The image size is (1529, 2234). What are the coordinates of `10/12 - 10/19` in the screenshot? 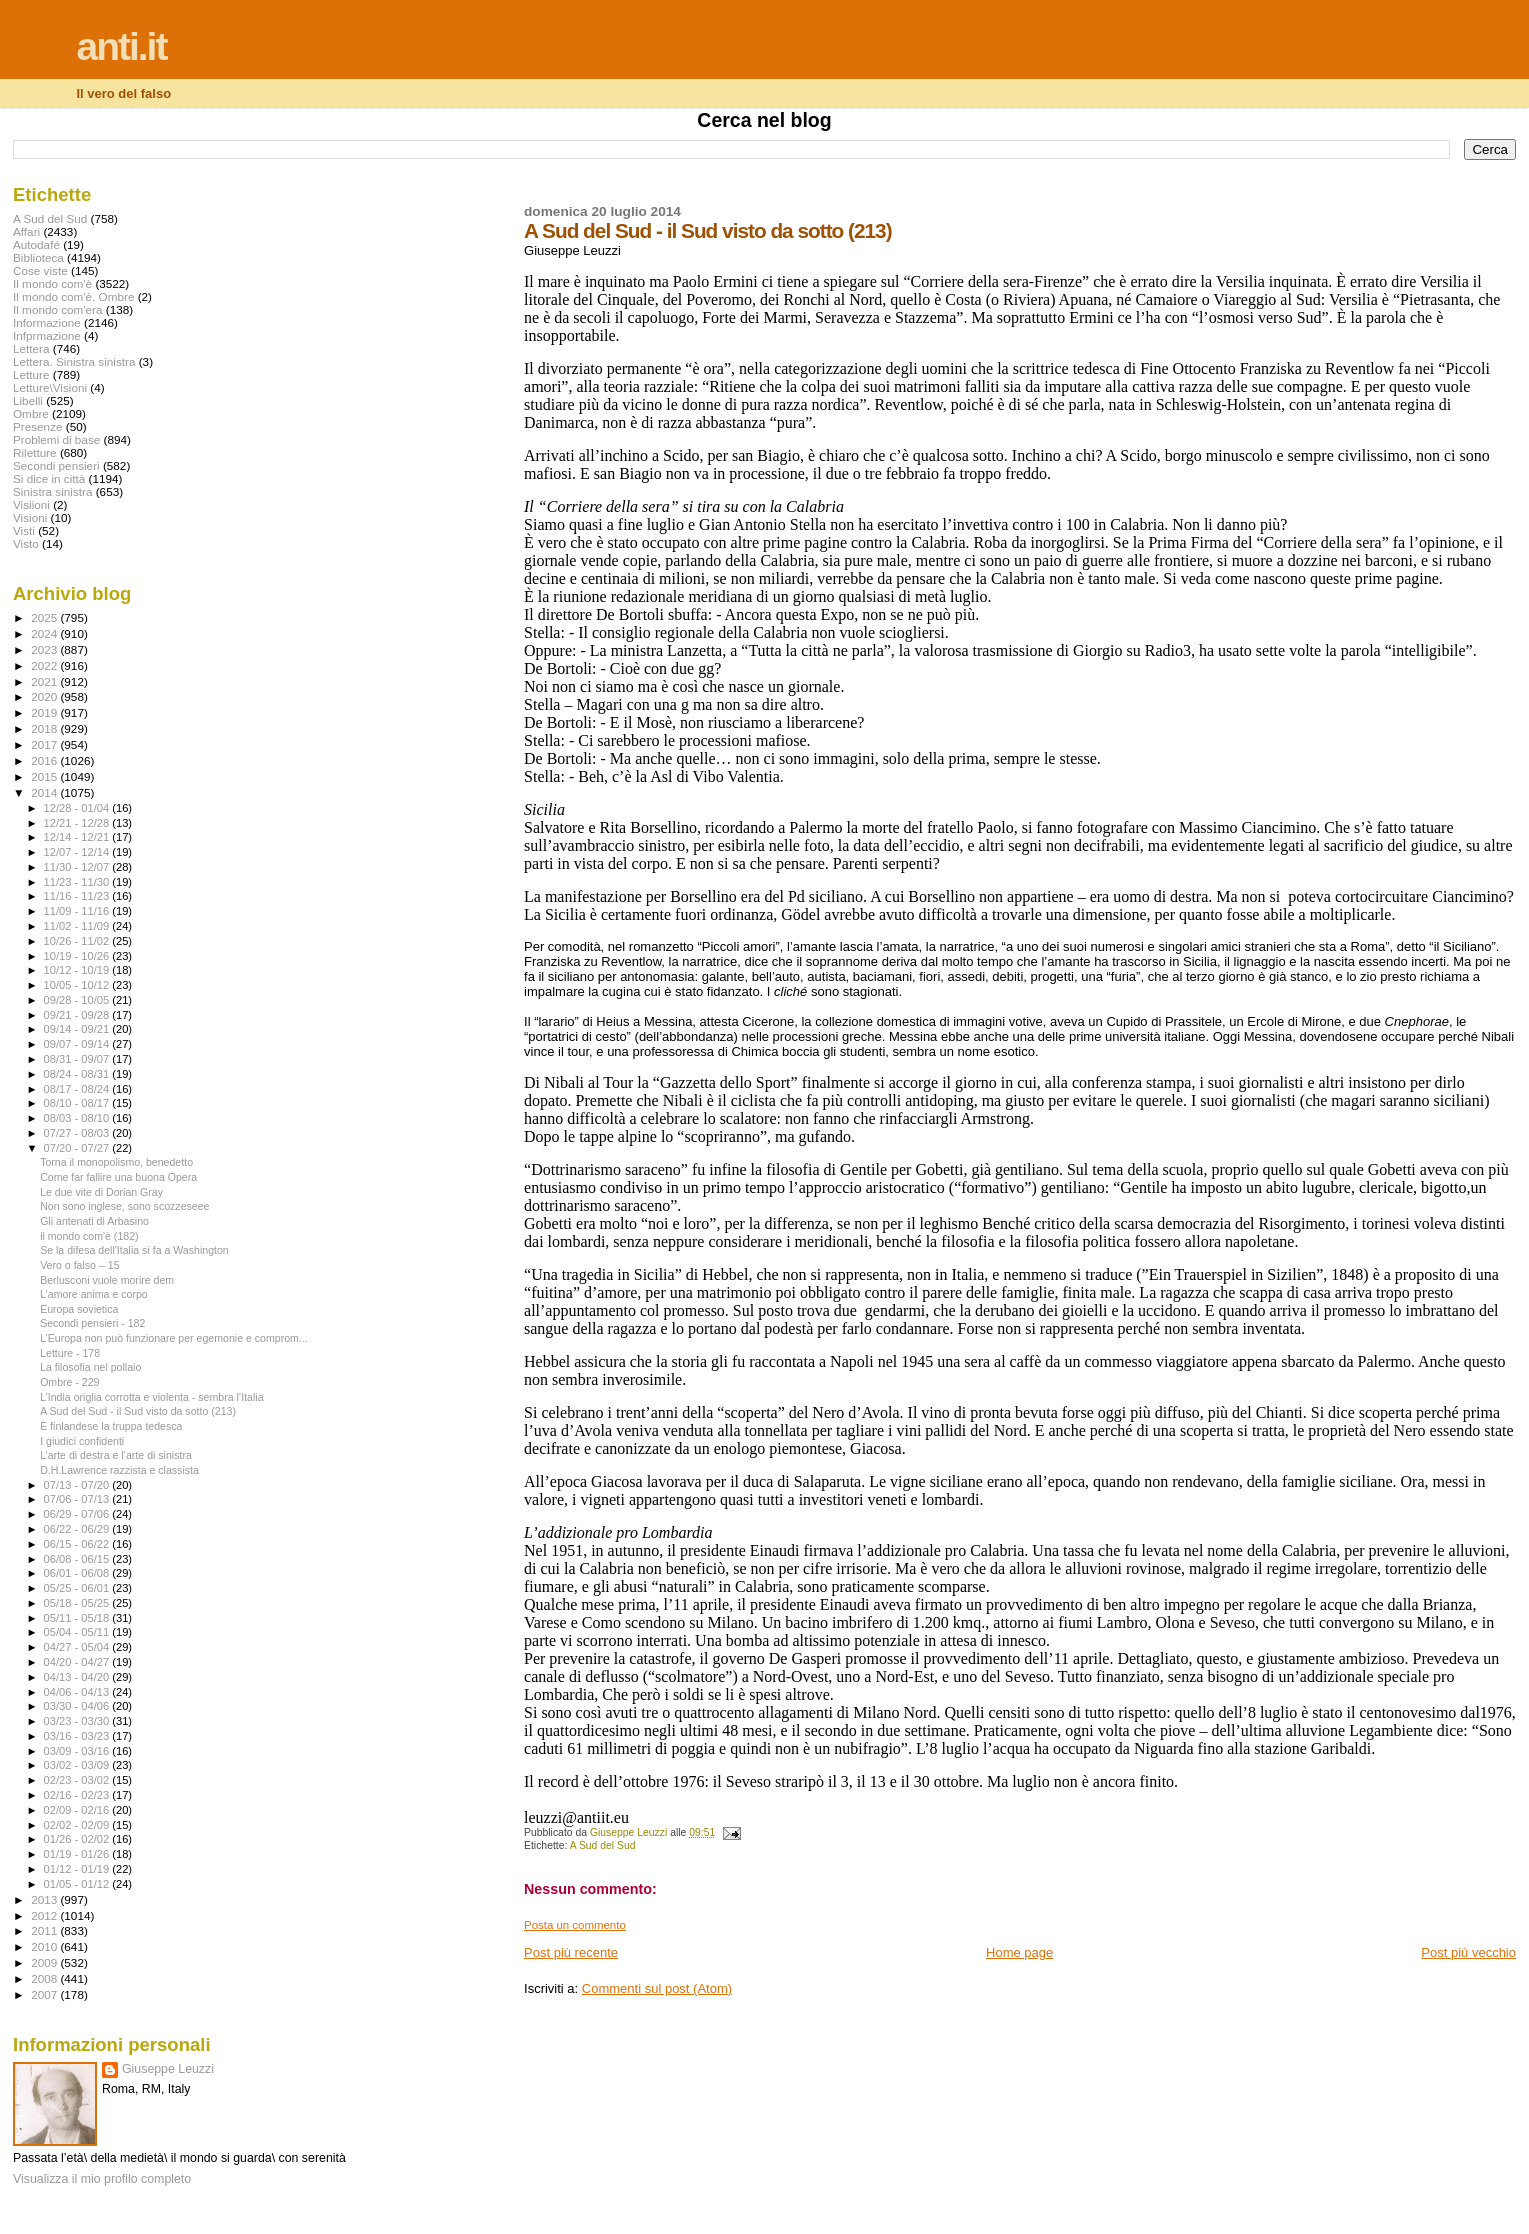 It's located at (78, 970).